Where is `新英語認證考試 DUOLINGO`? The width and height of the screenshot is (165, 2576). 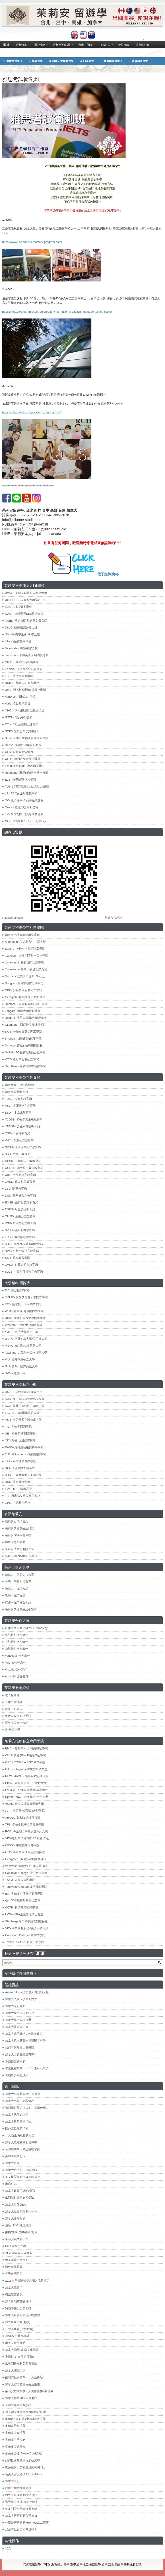
新英語認證考試 DUOLINGO is located at coordinates (23, 2474).